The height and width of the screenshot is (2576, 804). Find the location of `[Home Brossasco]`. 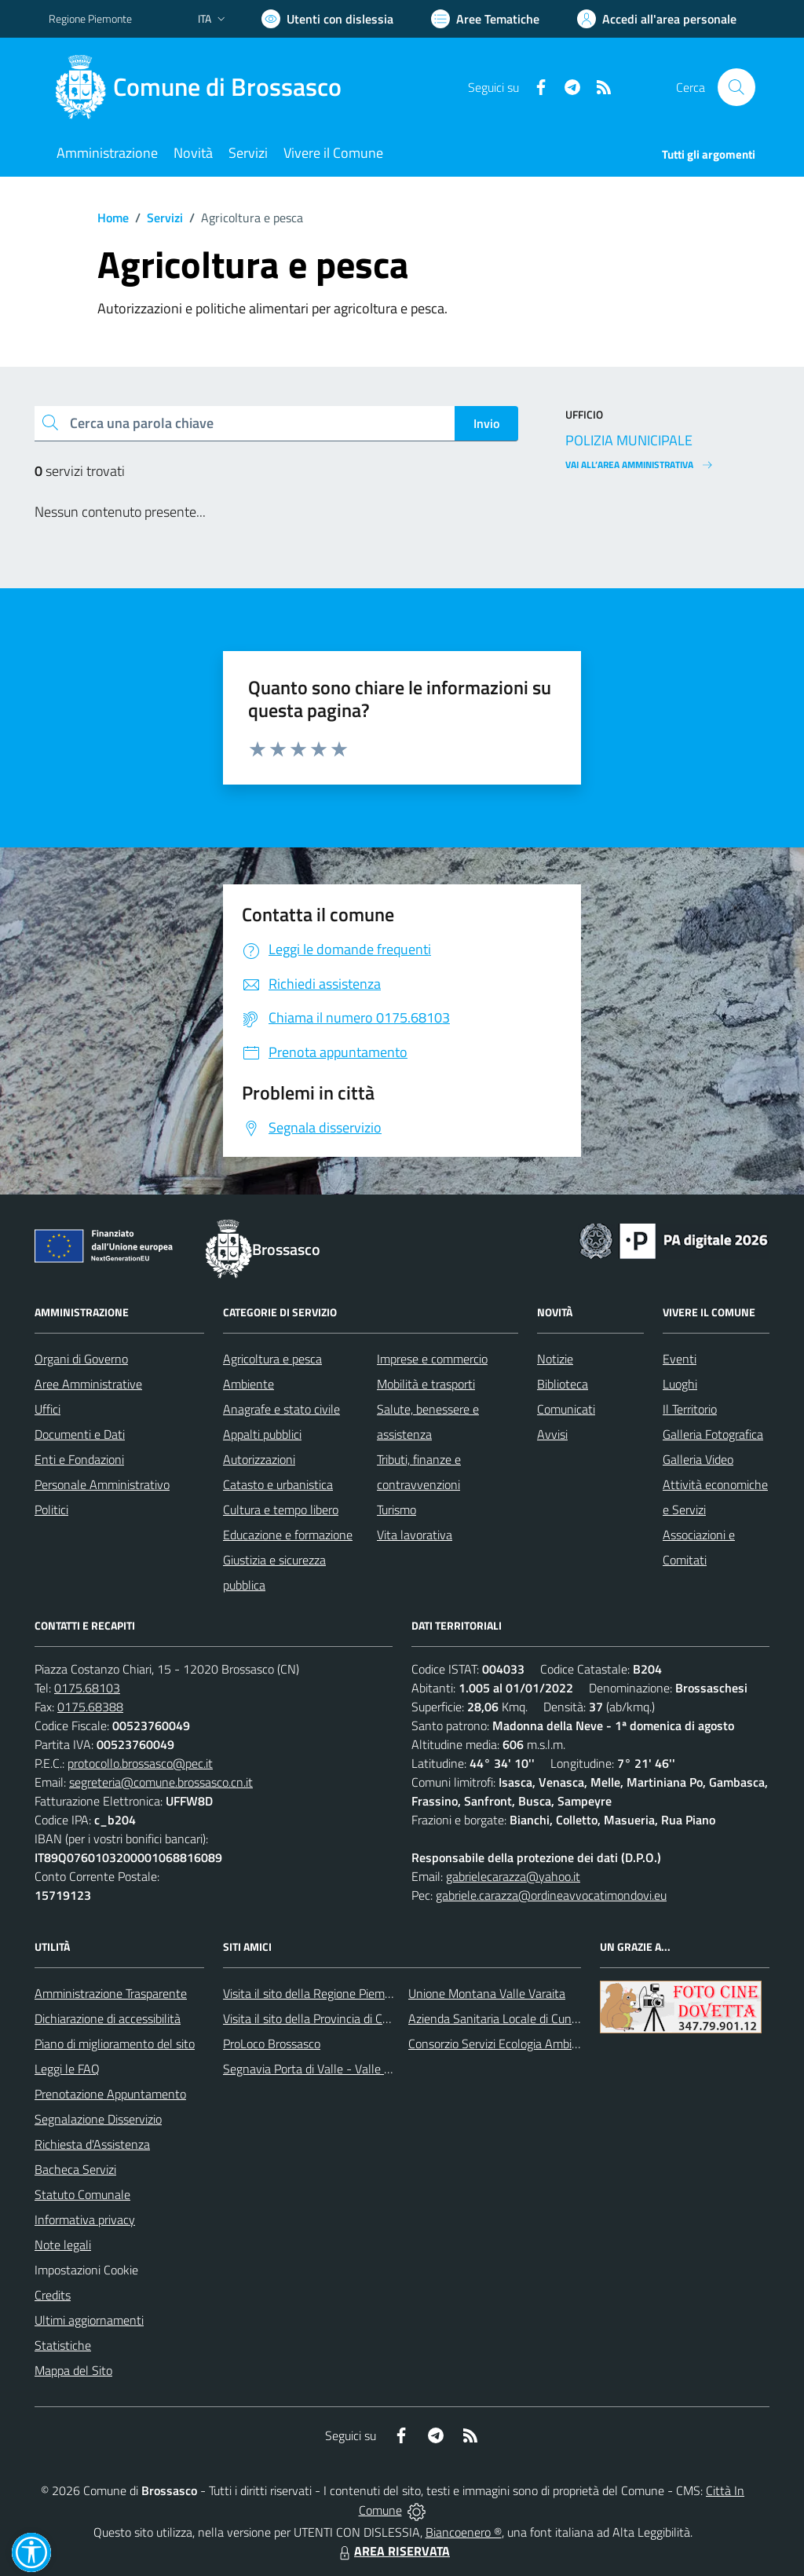

[Home Brossasco] is located at coordinates (204, 87).